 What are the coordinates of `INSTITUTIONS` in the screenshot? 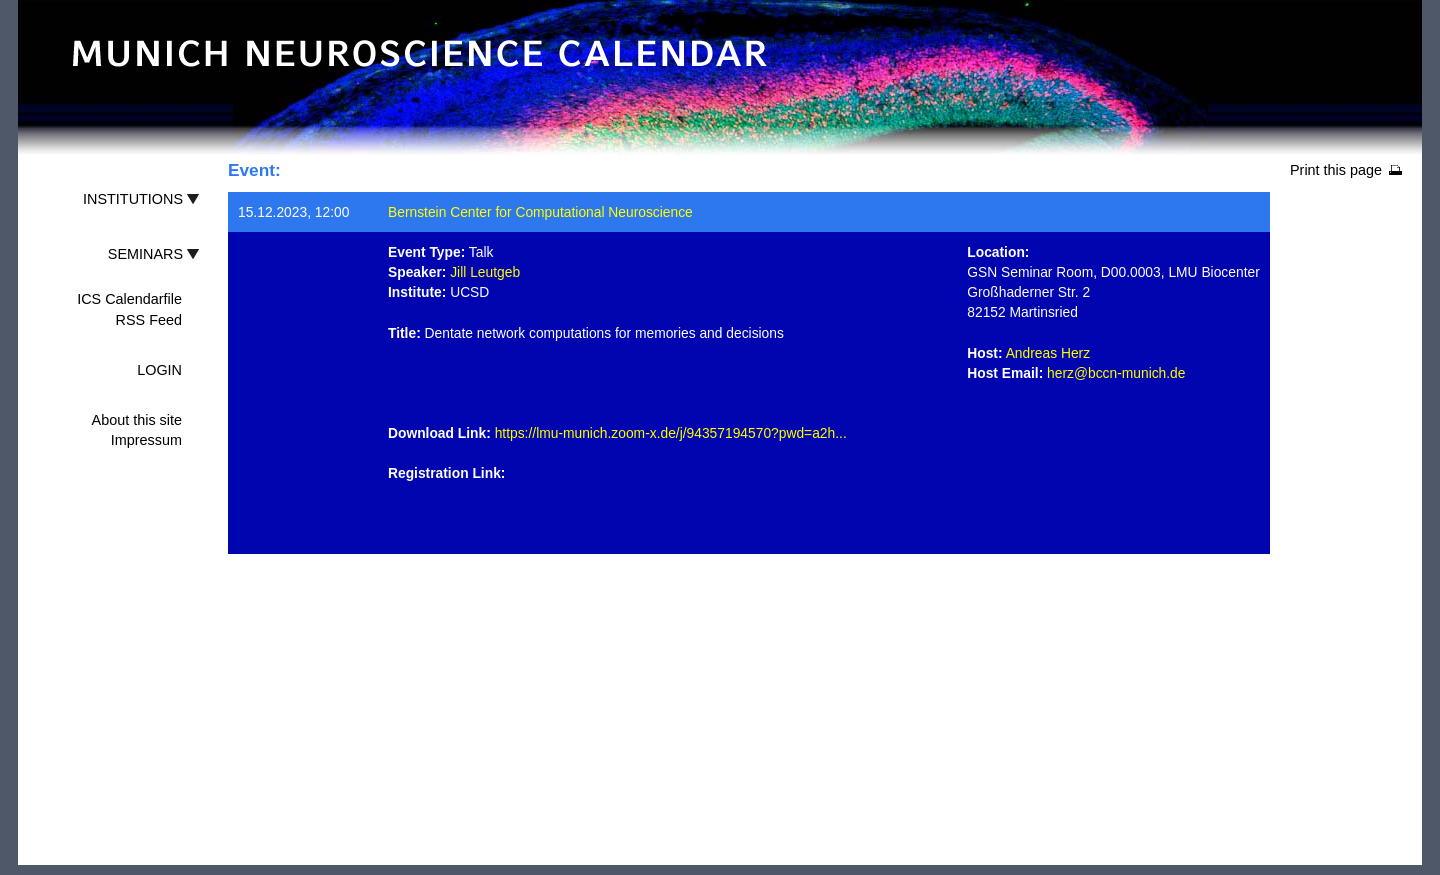 It's located at (133, 199).